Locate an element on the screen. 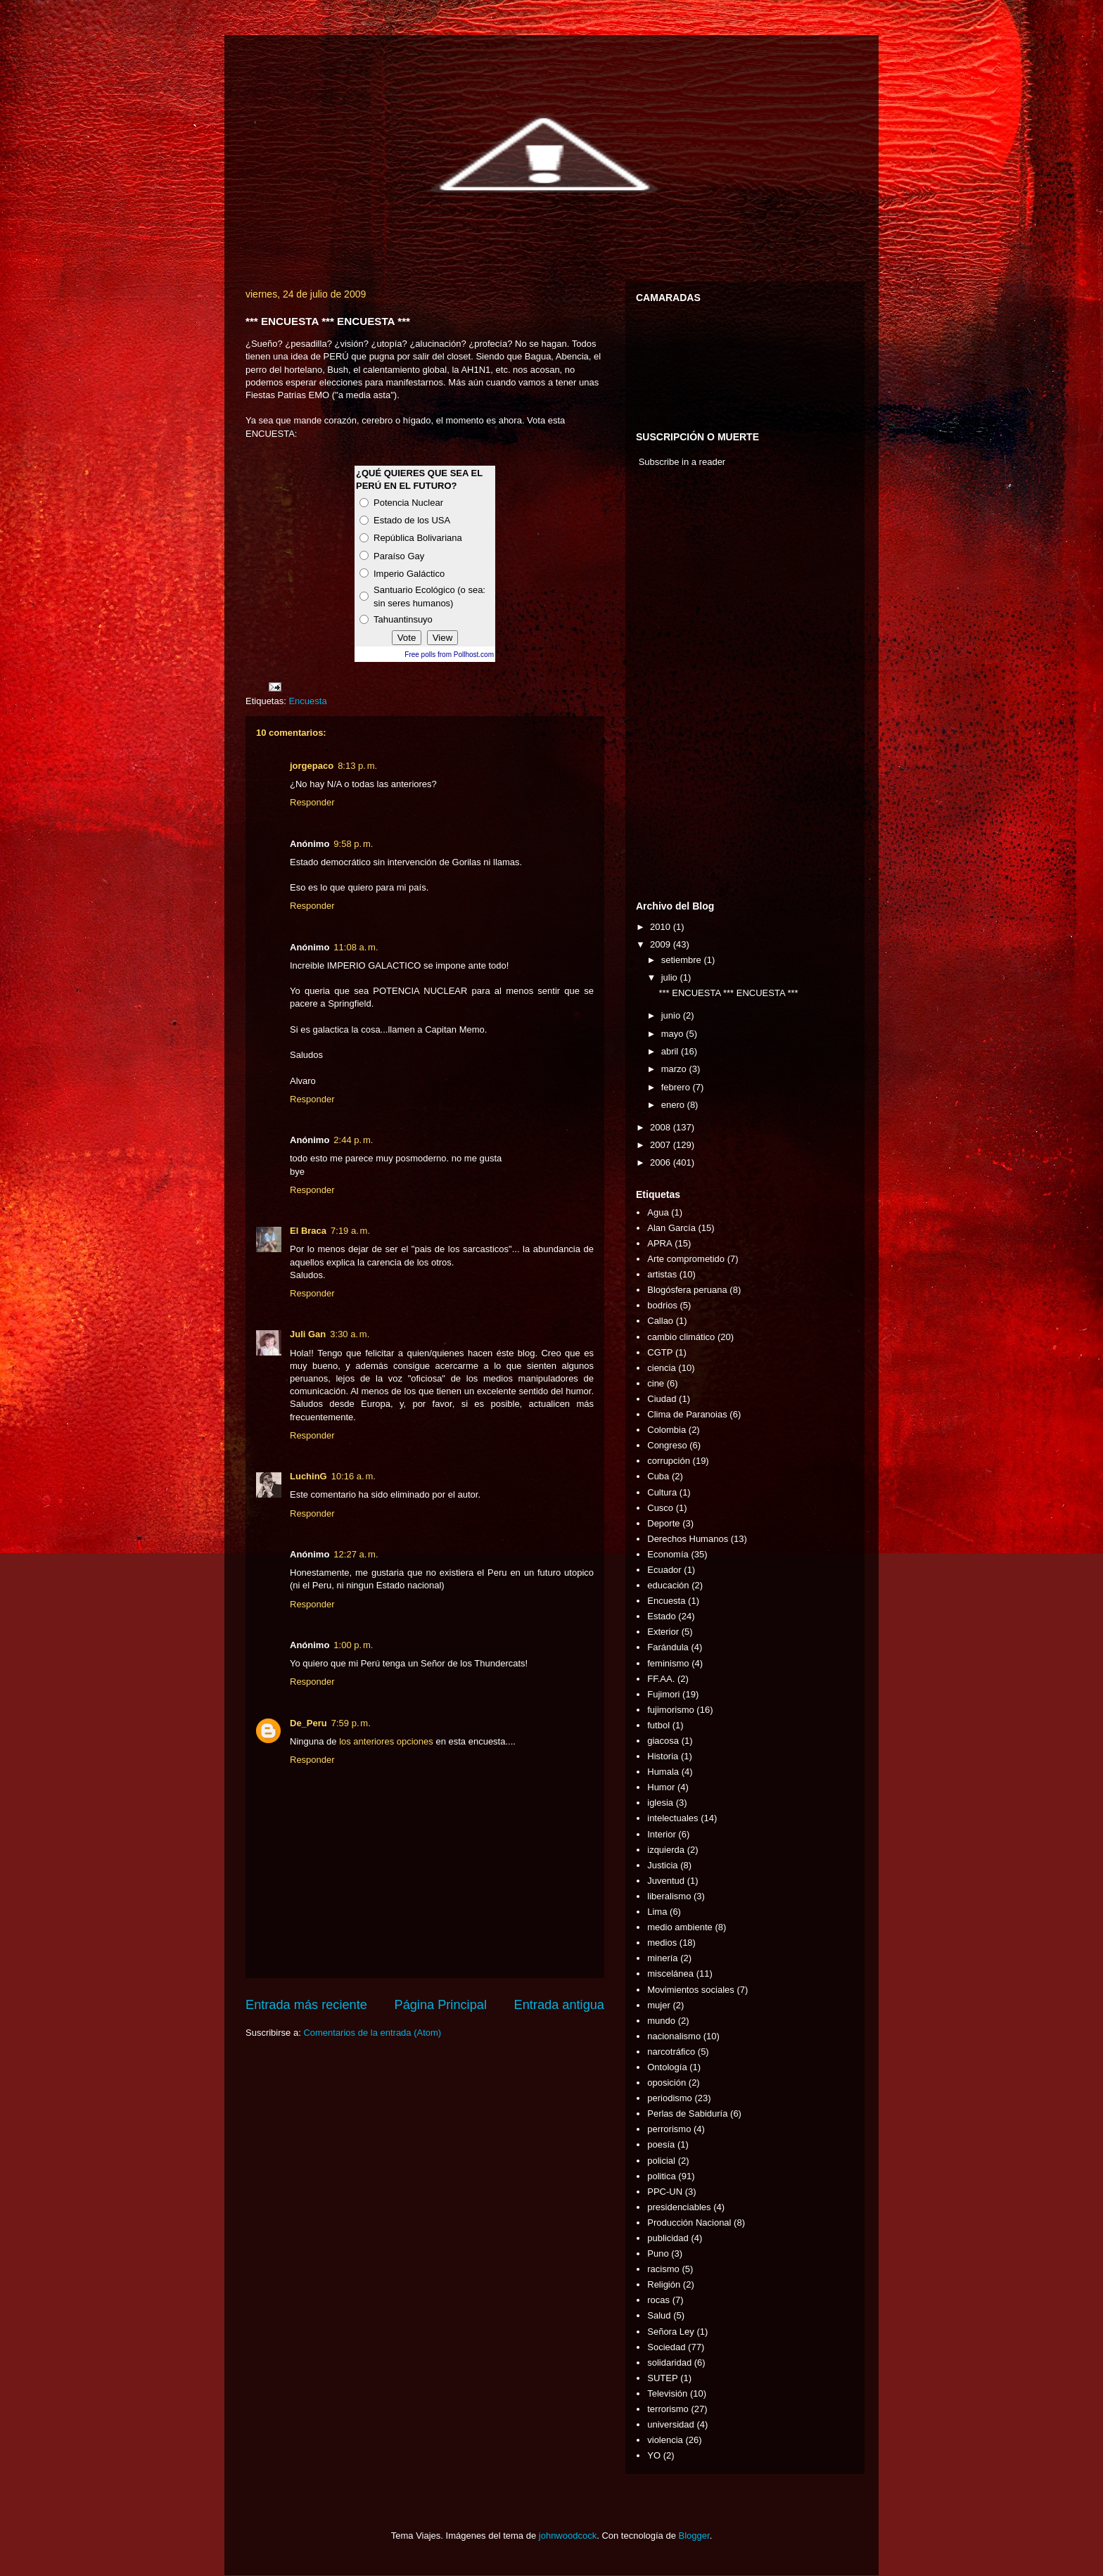 Image resolution: width=1103 pixels, height=2576 pixels. marzo is located at coordinates (675, 1069).